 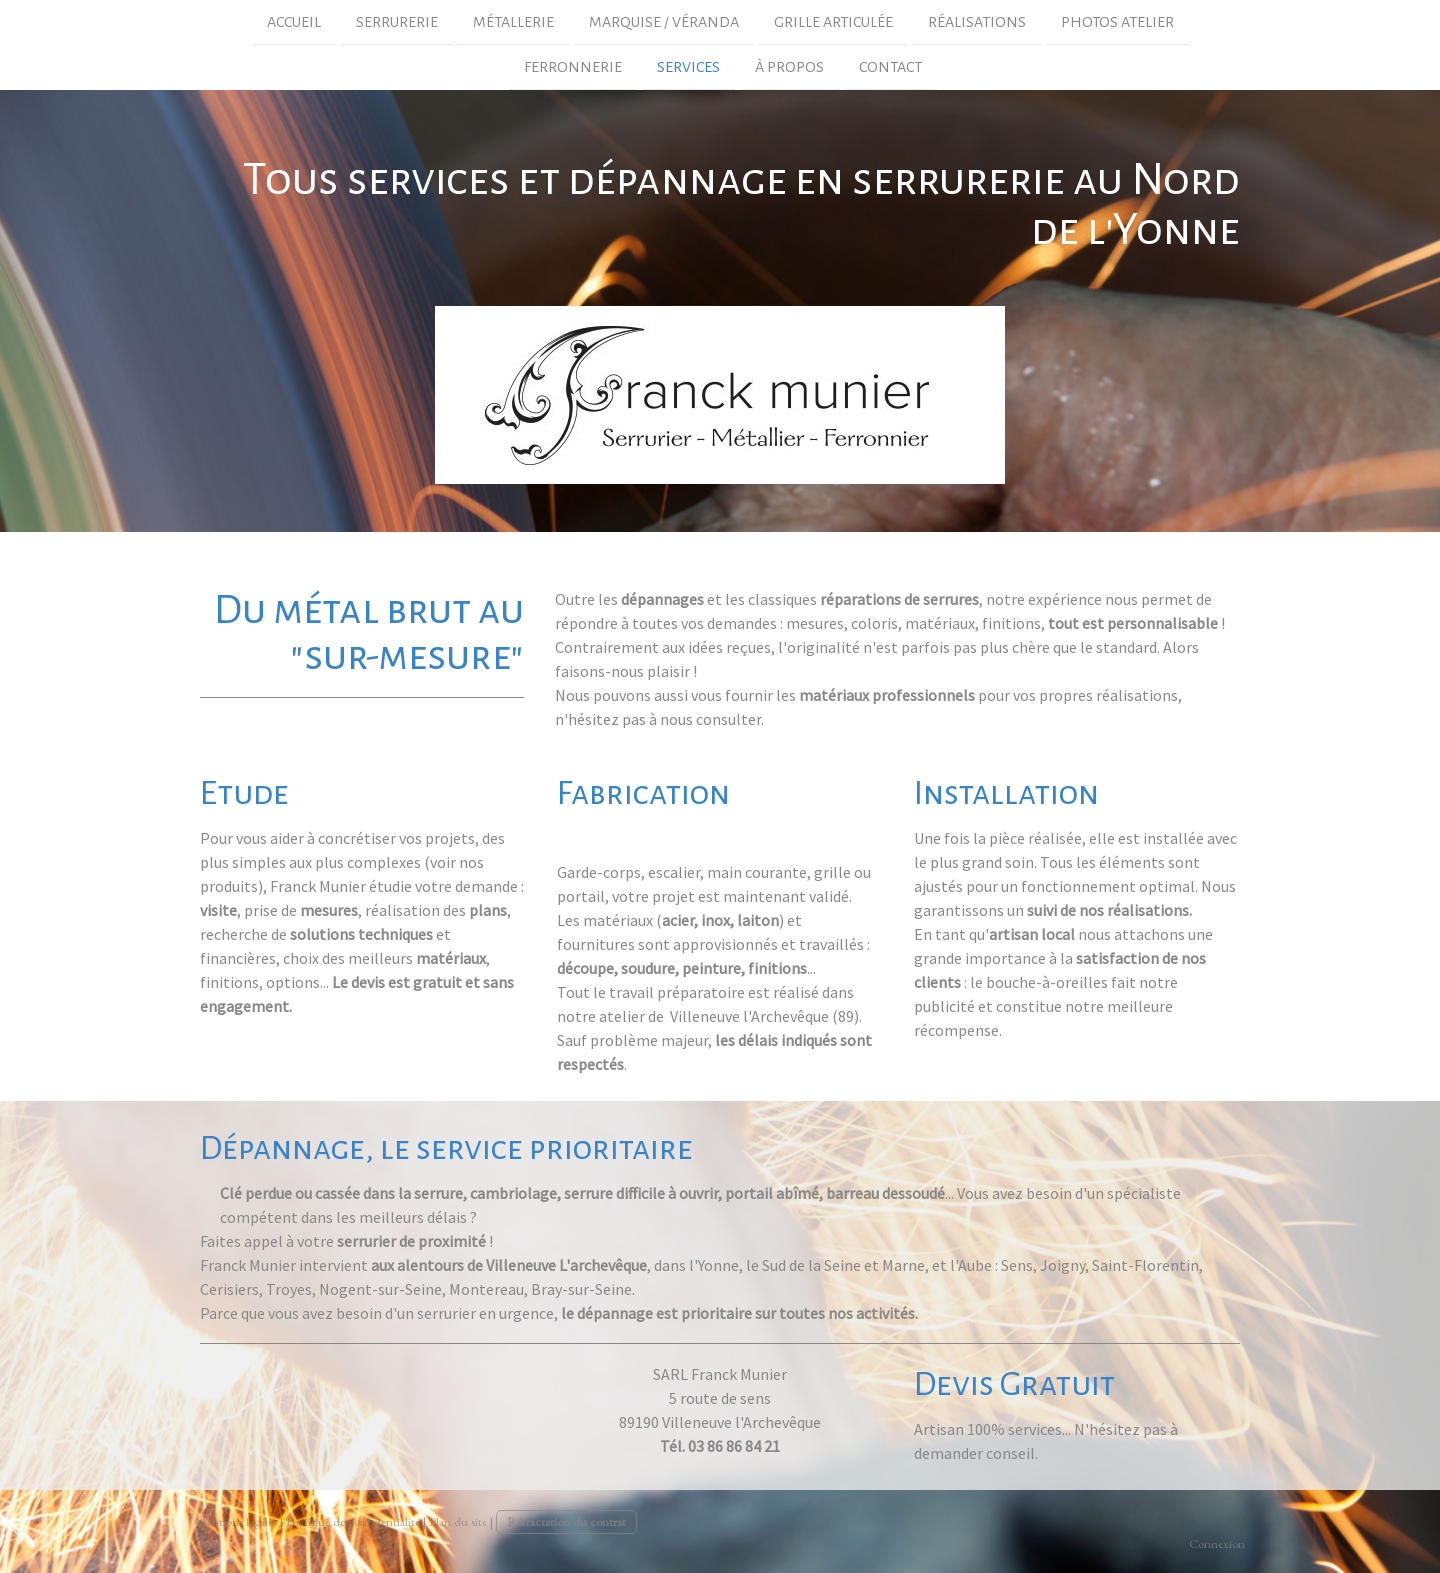 What do you see at coordinates (573, 69) in the screenshot?
I see `Ferronnerie` at bounding box center [573, 69].